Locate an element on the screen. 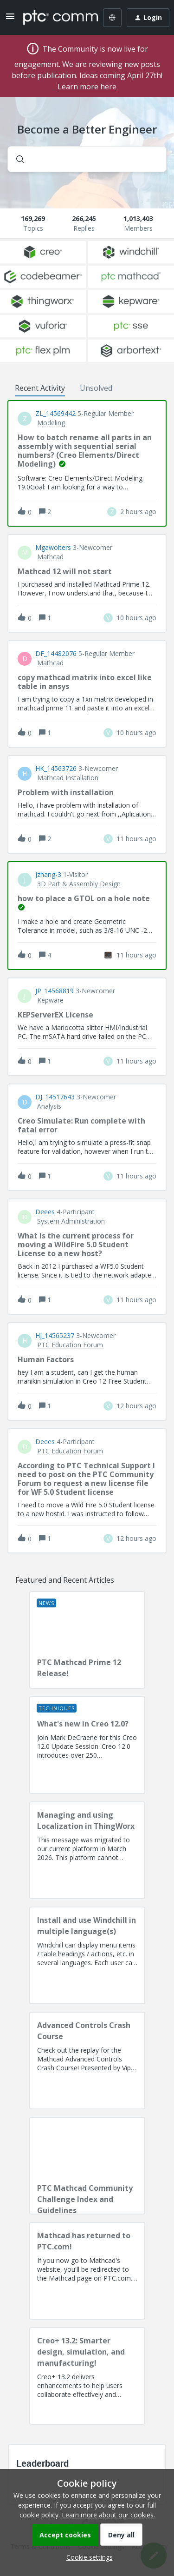 This screenshot has width=174, height=2576. DJ_14517643 is located at coordinates (55, 1097).